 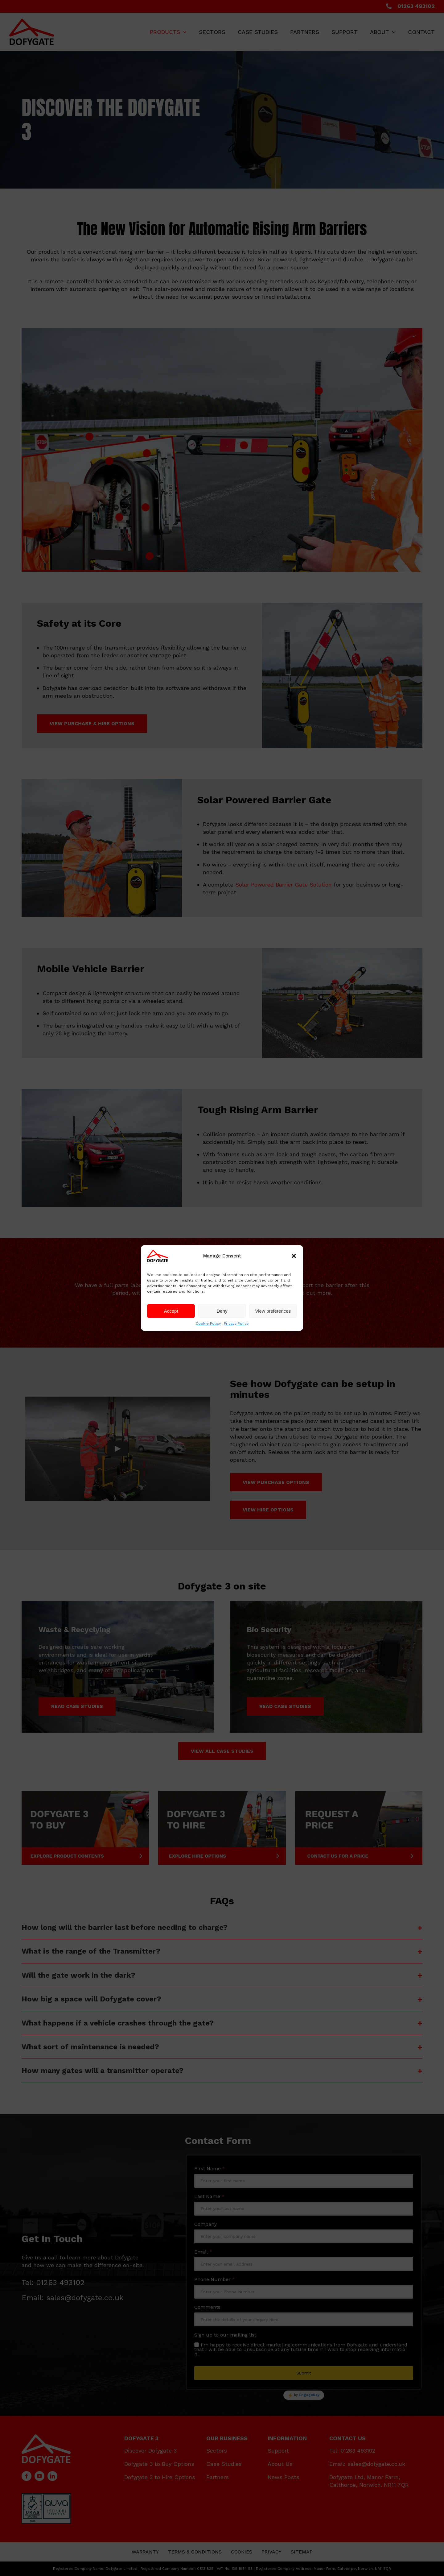 What do you see at coordinates (294, 1256) in the screenshot?
I see `[button]` at bounding box center [294, 1256].